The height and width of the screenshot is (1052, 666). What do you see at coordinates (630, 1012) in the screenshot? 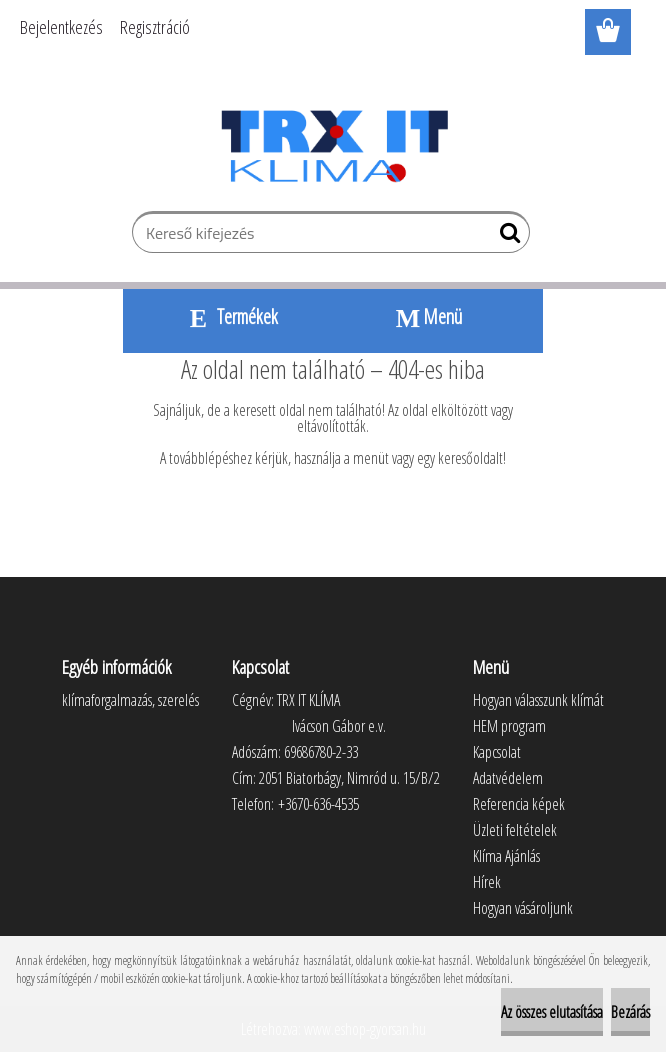
I see `Bezárás` at bounding box center [630, 1012].